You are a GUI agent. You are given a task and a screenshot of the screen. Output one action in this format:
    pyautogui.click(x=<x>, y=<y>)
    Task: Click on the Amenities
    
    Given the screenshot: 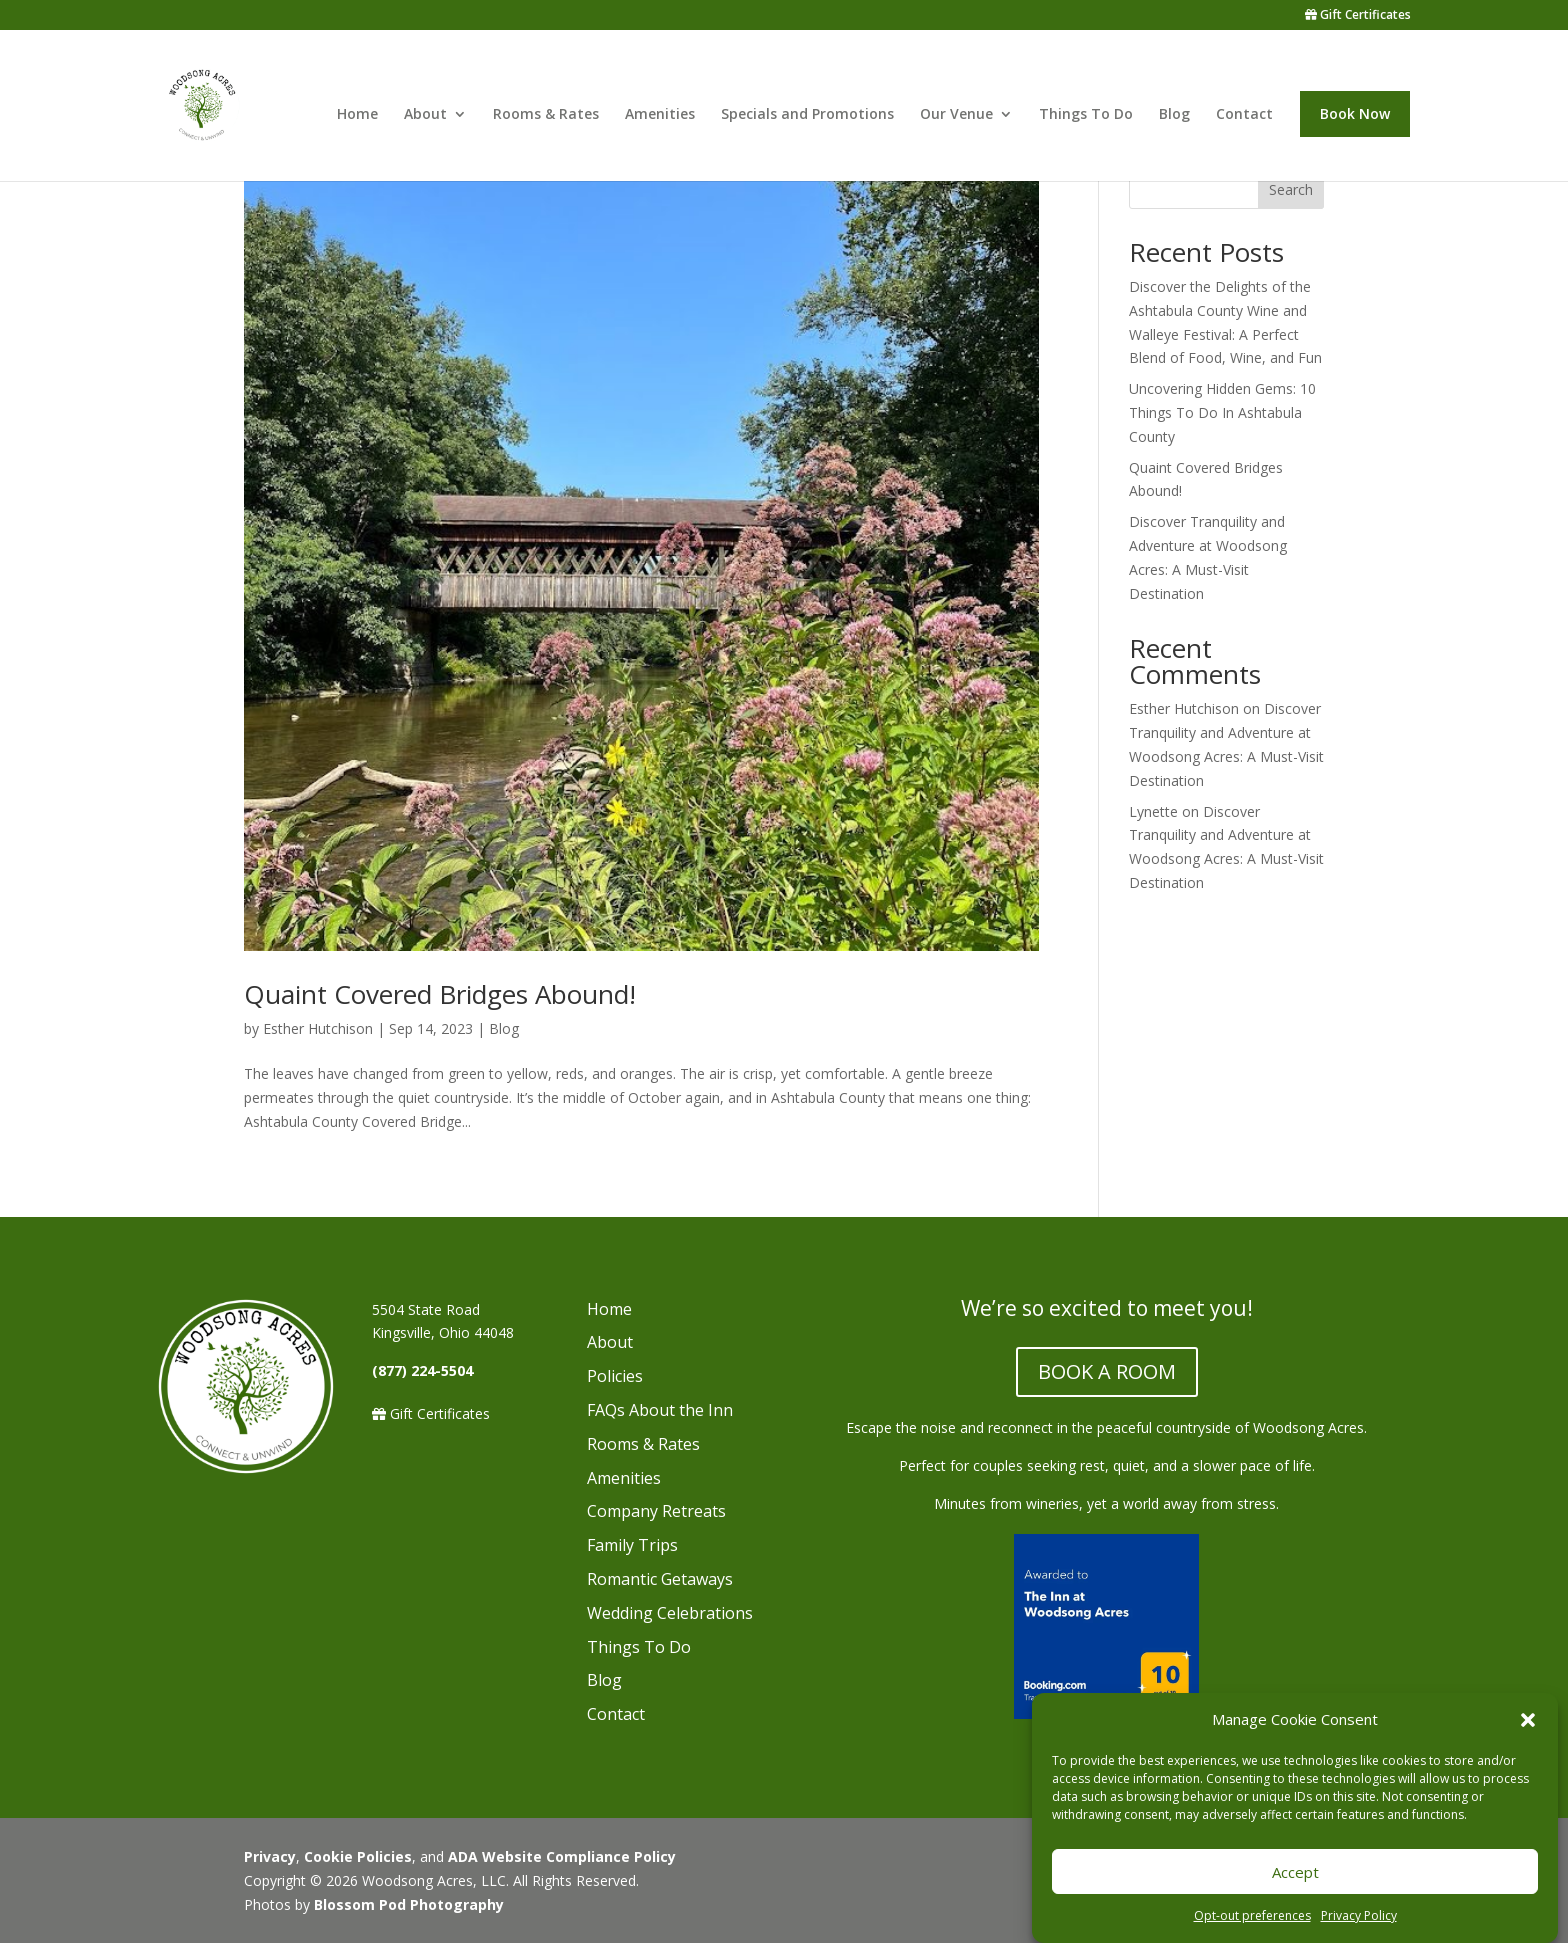 What is the action you would take?
    pyautogui.click(x=660, y=115)
    